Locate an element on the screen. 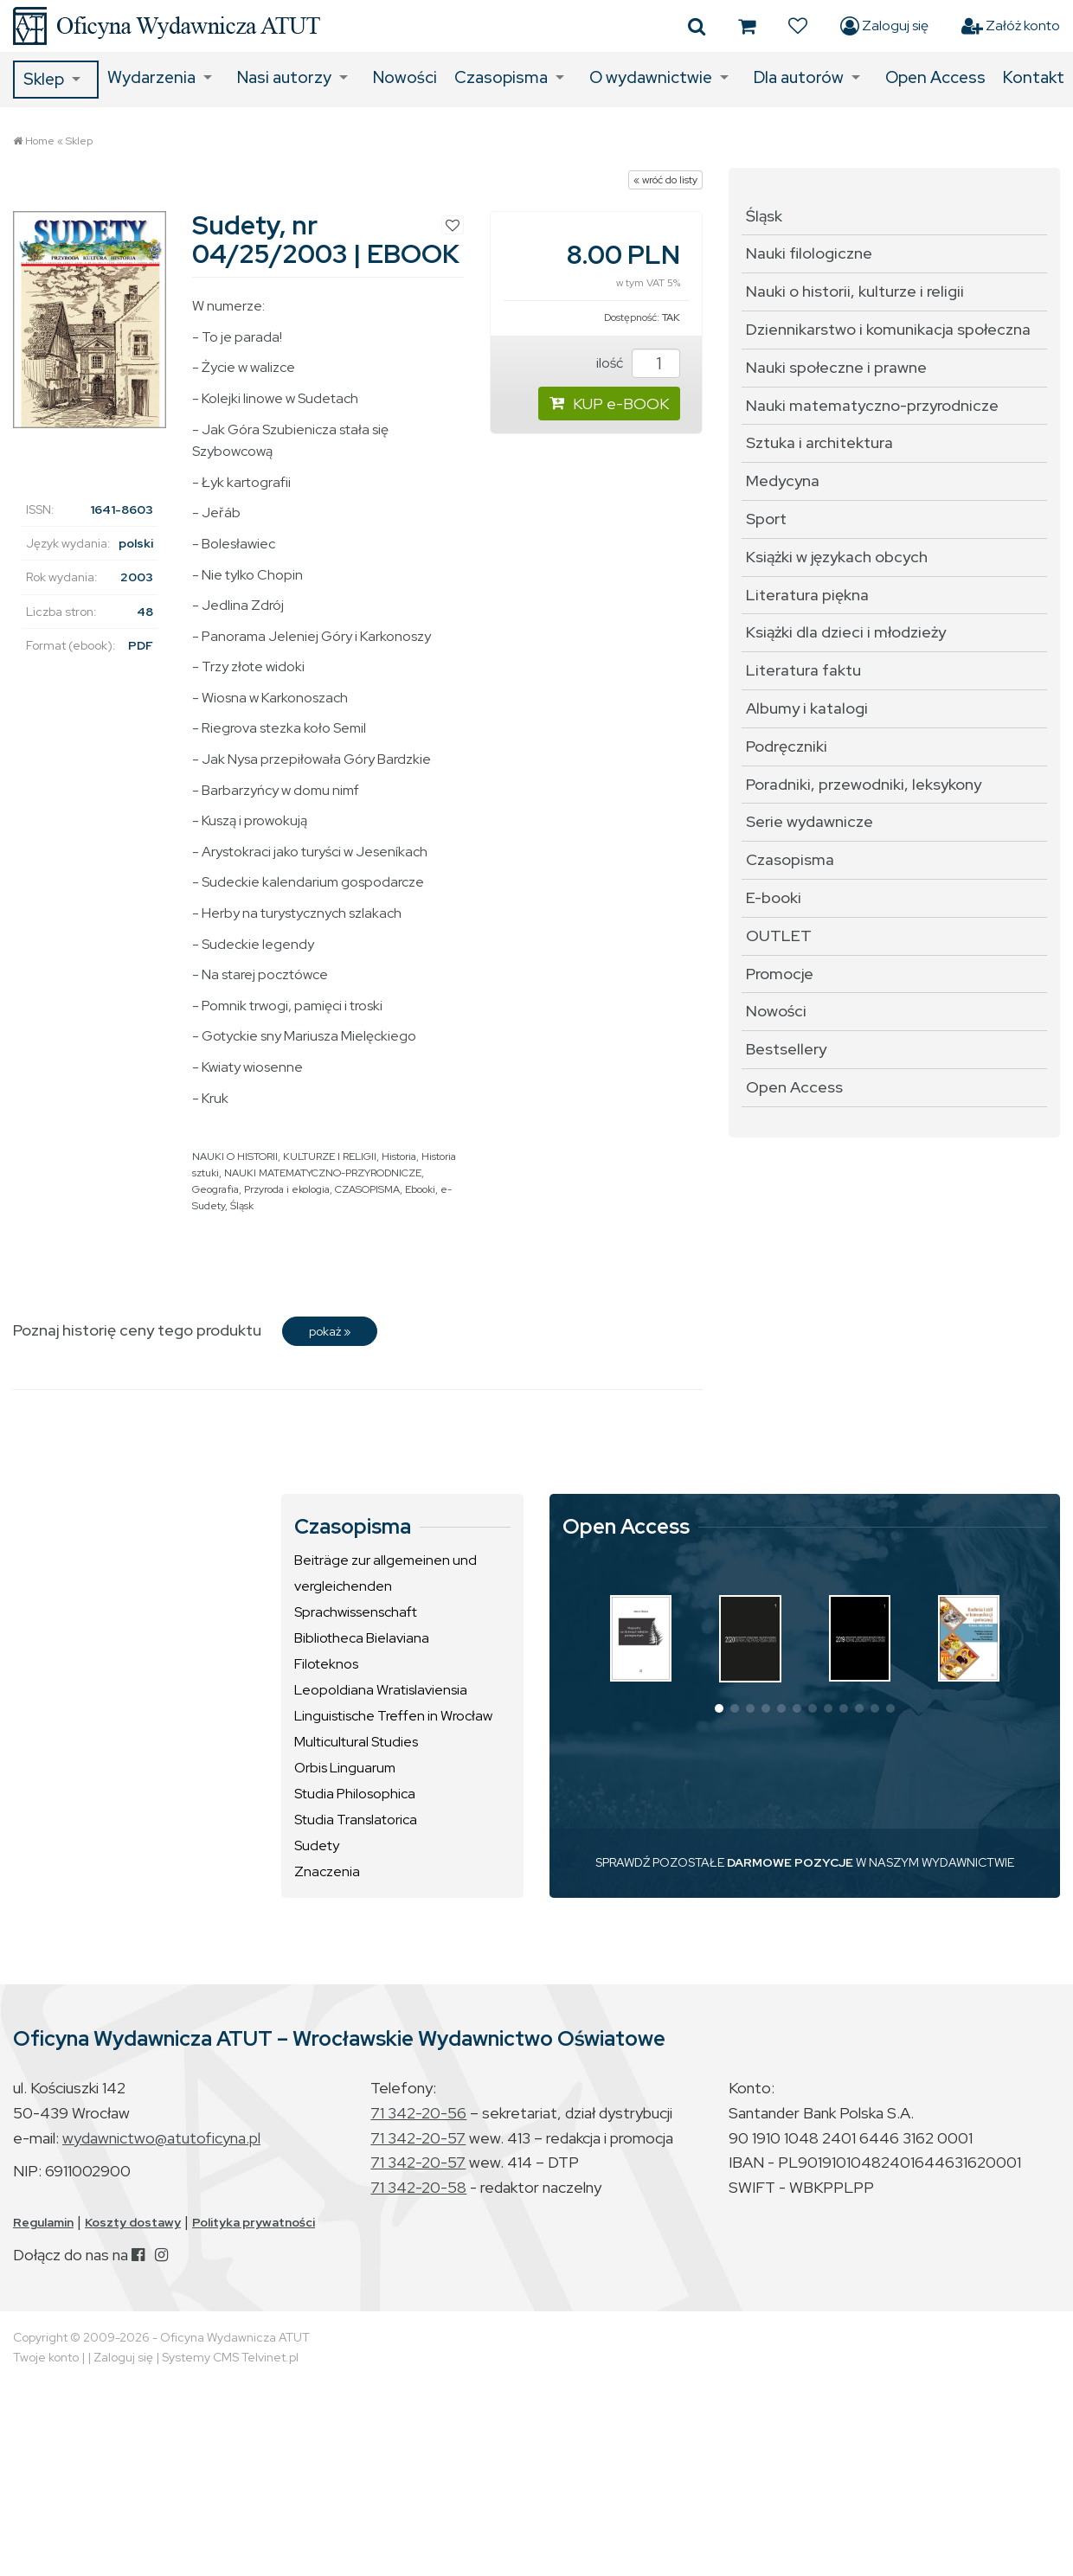 The image size is (1073, 2576). Orbis Linguarum is located at coordinates (344, 1768).